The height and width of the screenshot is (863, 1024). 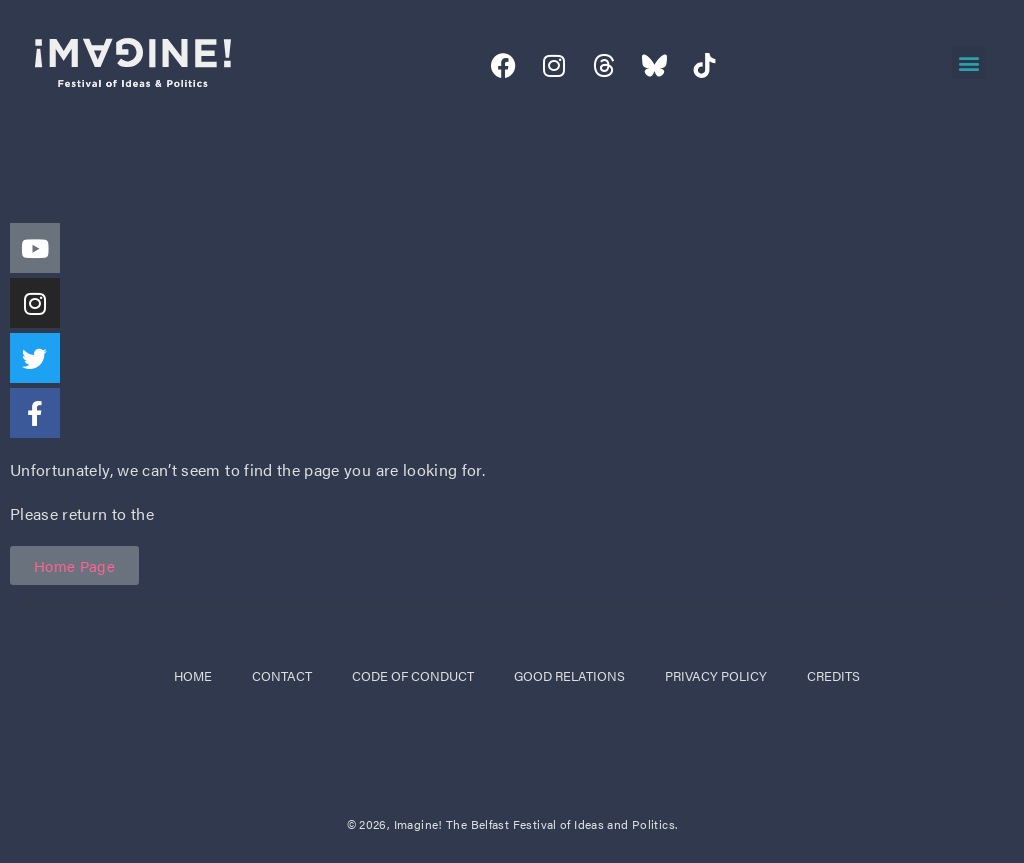 What do you see at coordinates (968, 62) in the screenshot?
I see `[button]` at bounding box center [968, 62].